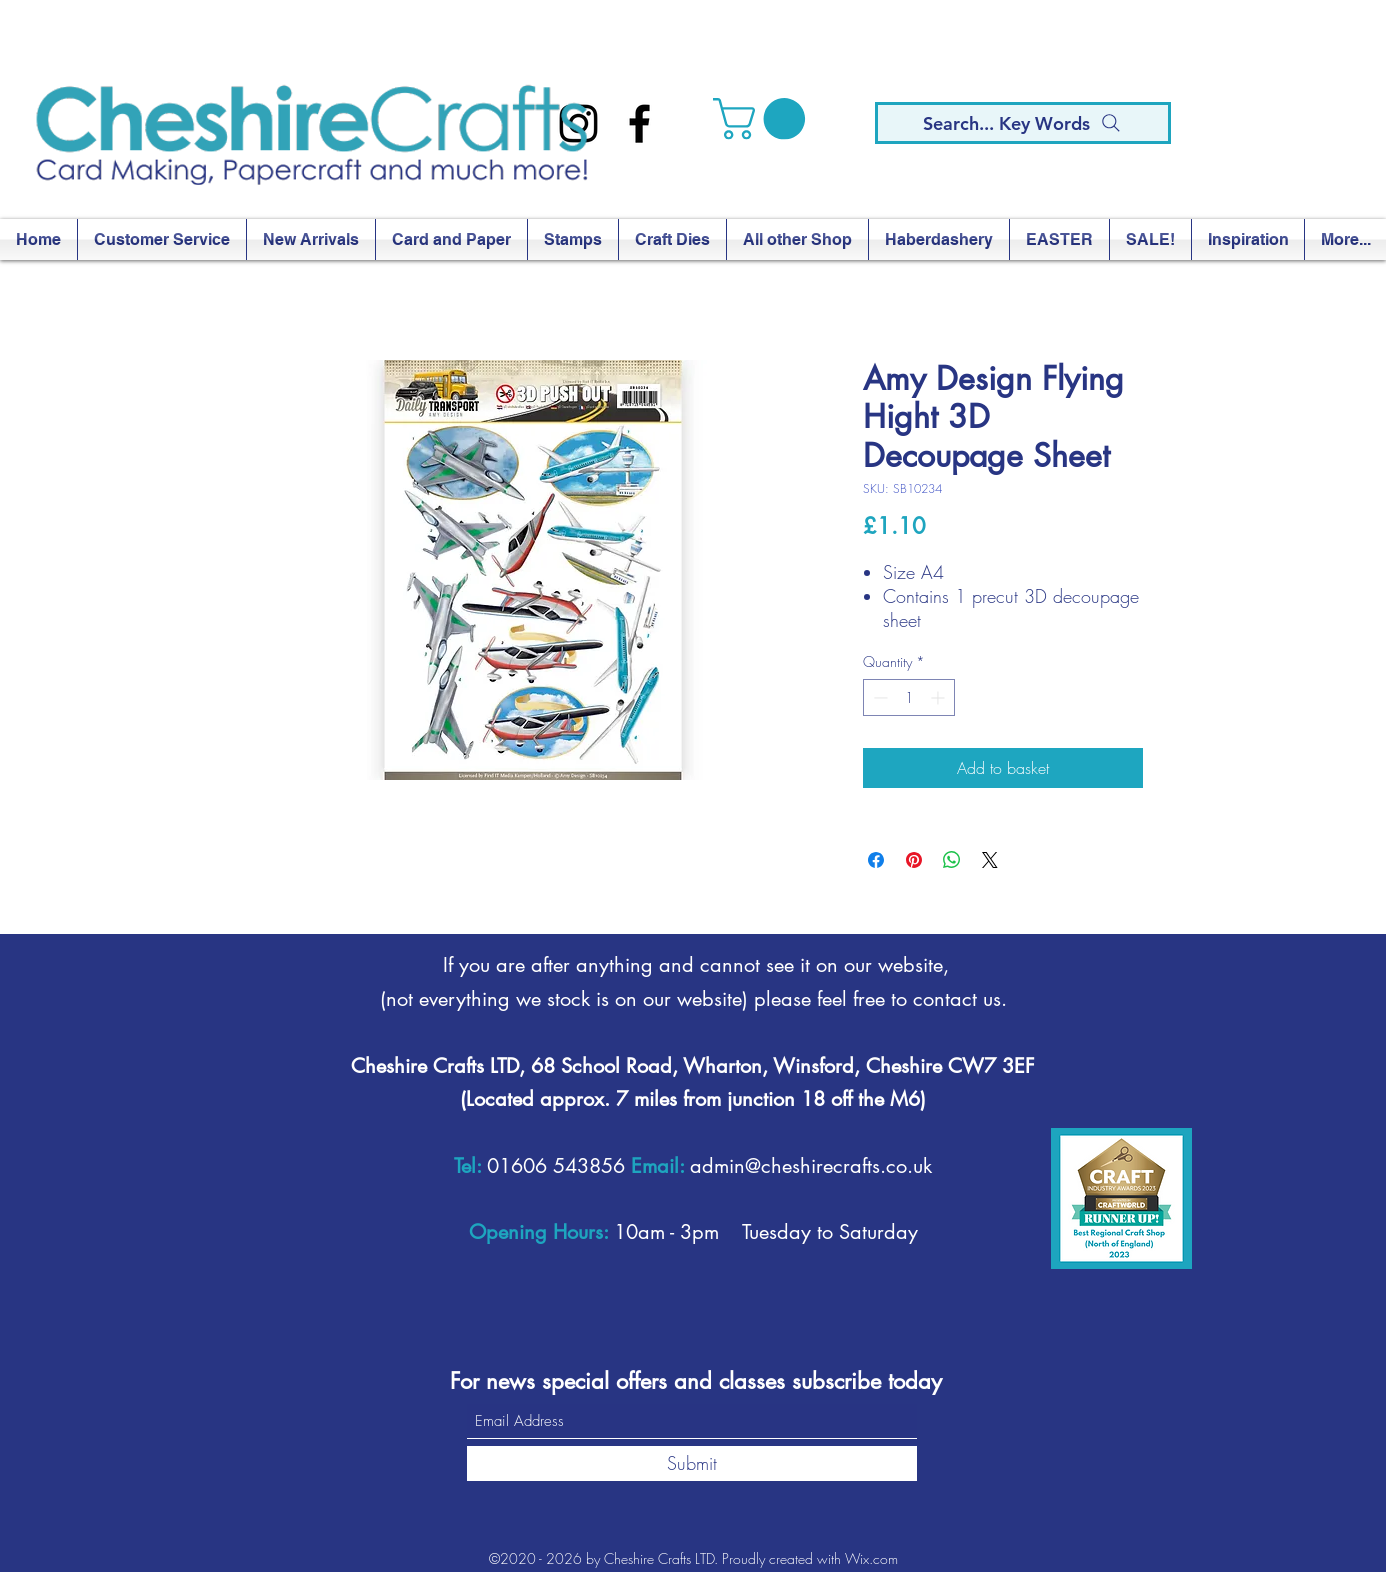  Describe the element at coordinates (952, 860) in the screenshot. I see `[Share on WhatsApp]` at that location.